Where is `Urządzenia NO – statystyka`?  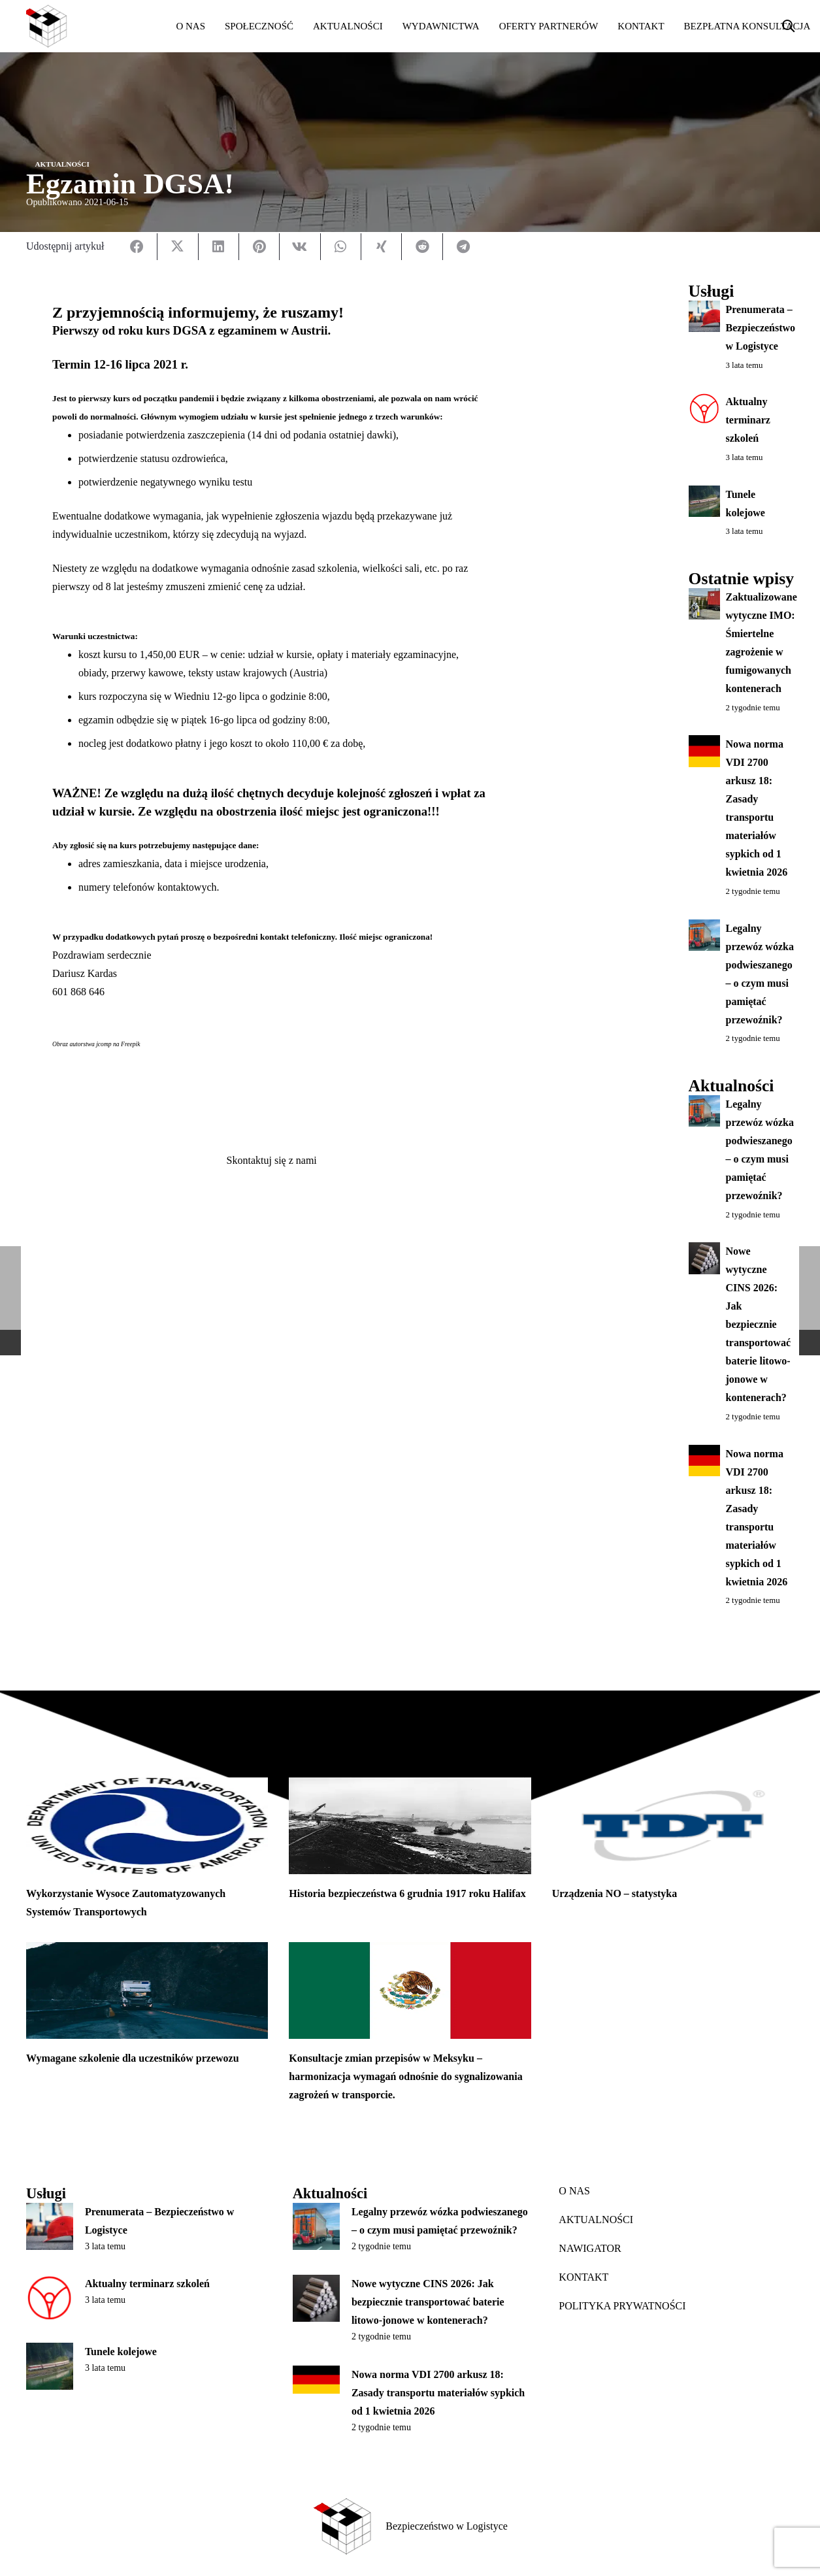 Urządzenia NO – statystyka is located at coordinates (615, 1893).